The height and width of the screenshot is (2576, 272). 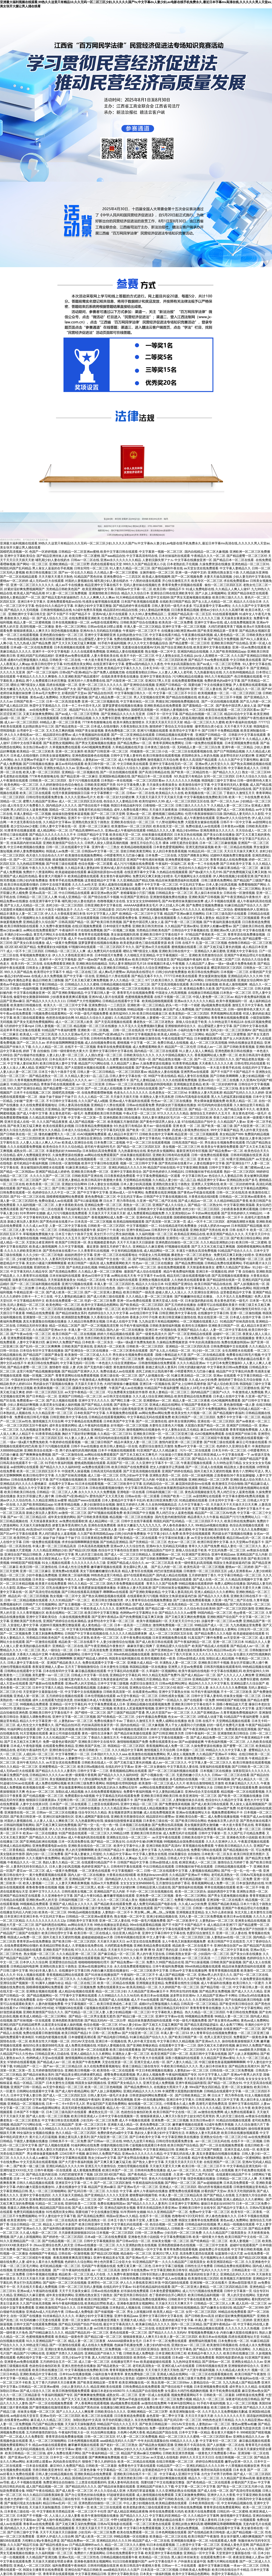 What do you see at coordinates (244, 2245) in the screenshot?
I see `超碰97在线观看国产` at bounding box center [244, 2245].